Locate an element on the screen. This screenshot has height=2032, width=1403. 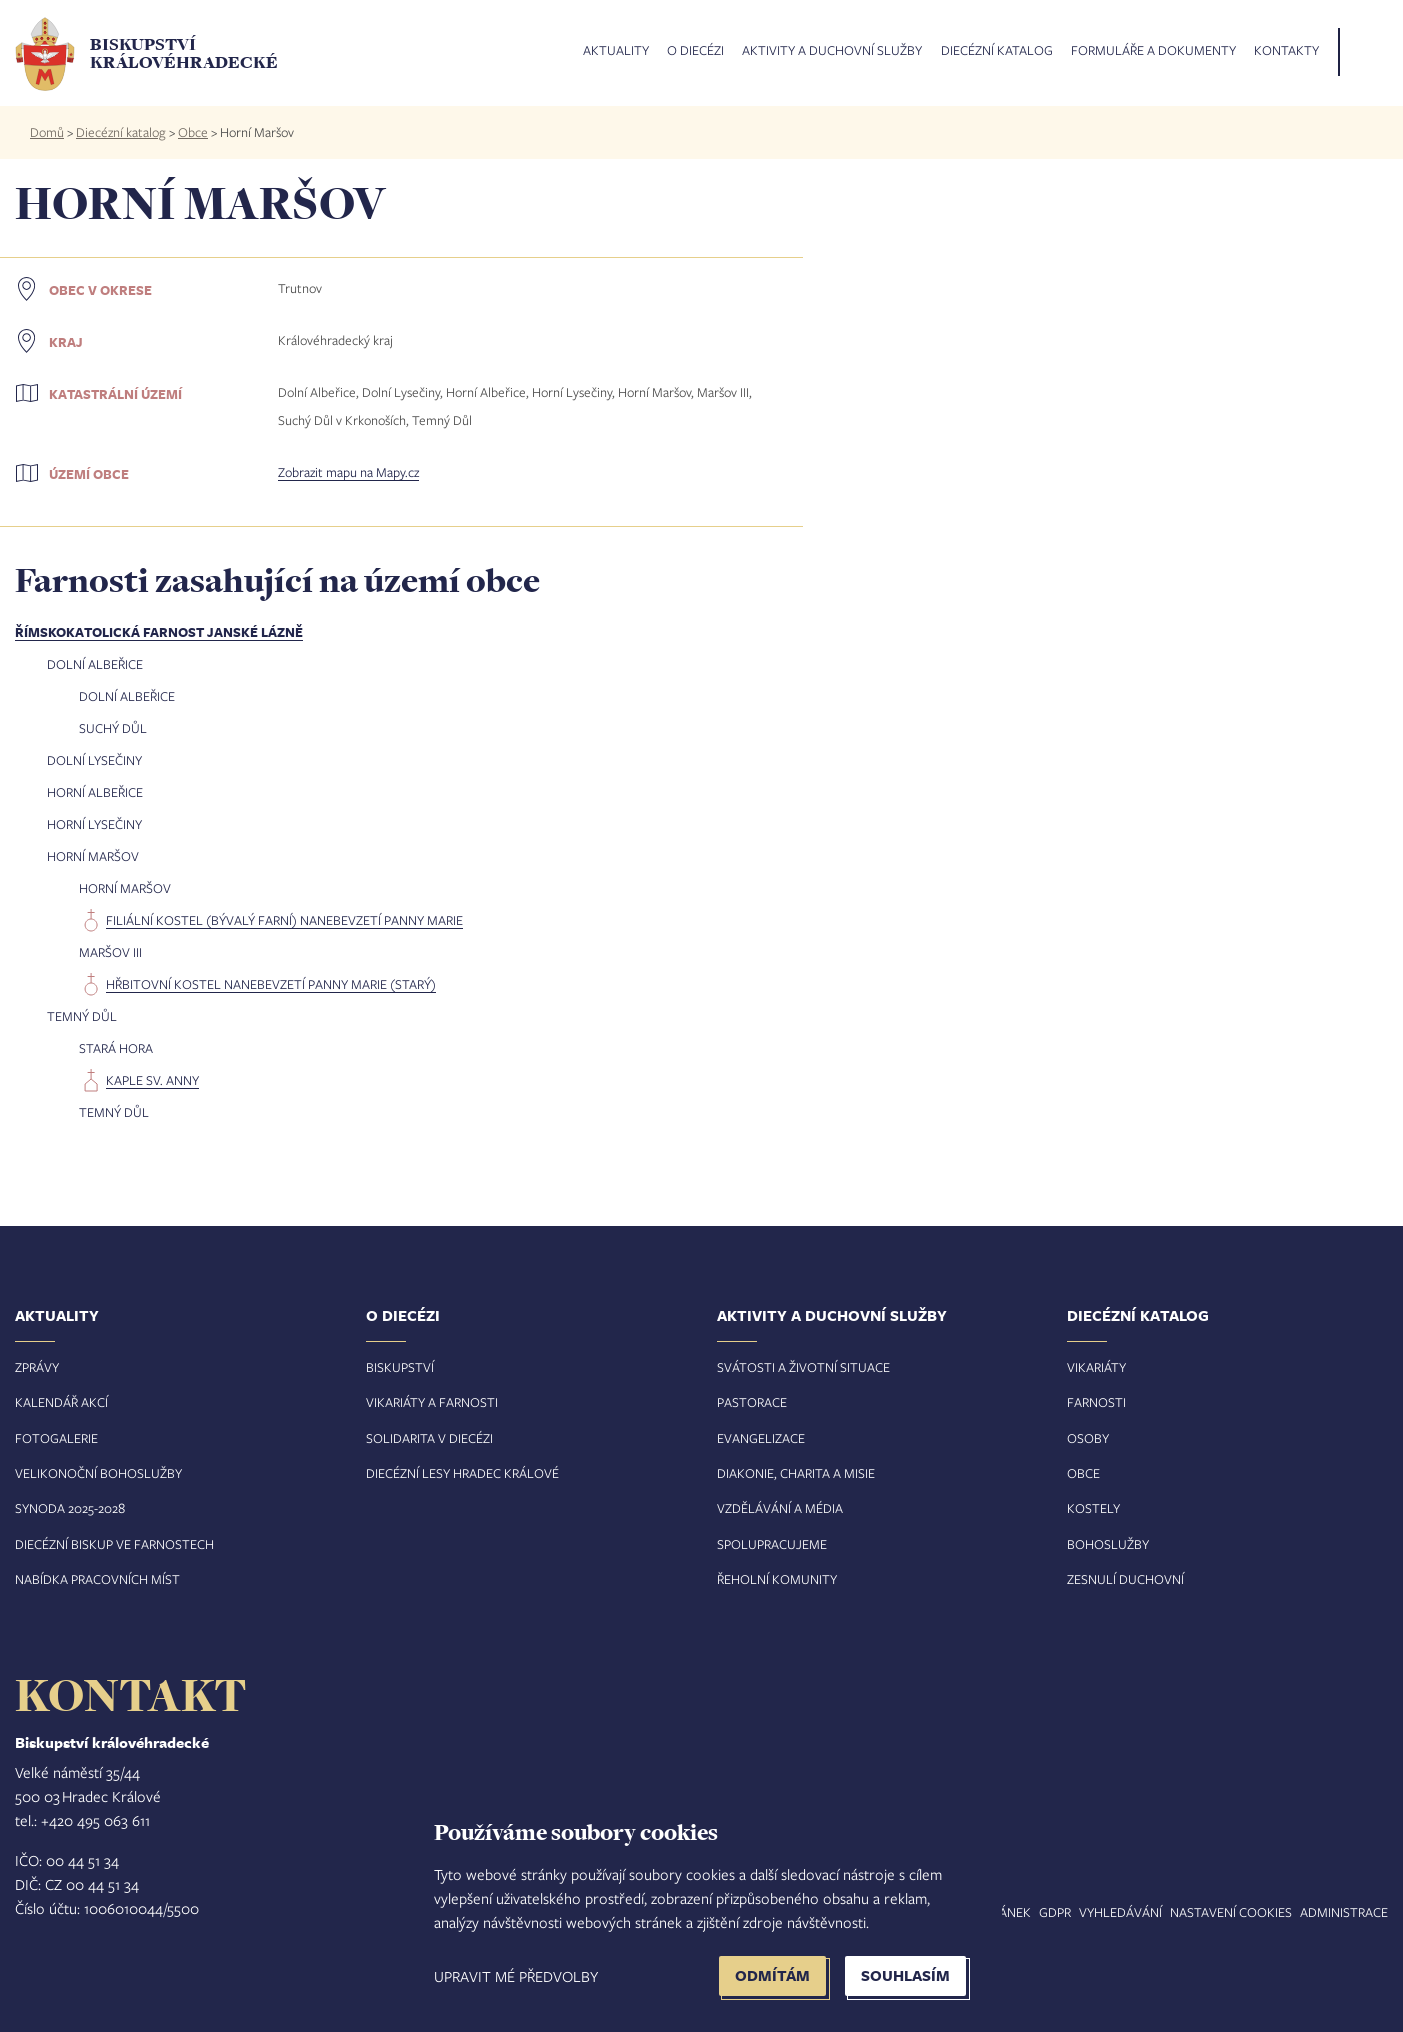
Vikariáty is located at coordinates (1096, 1367).